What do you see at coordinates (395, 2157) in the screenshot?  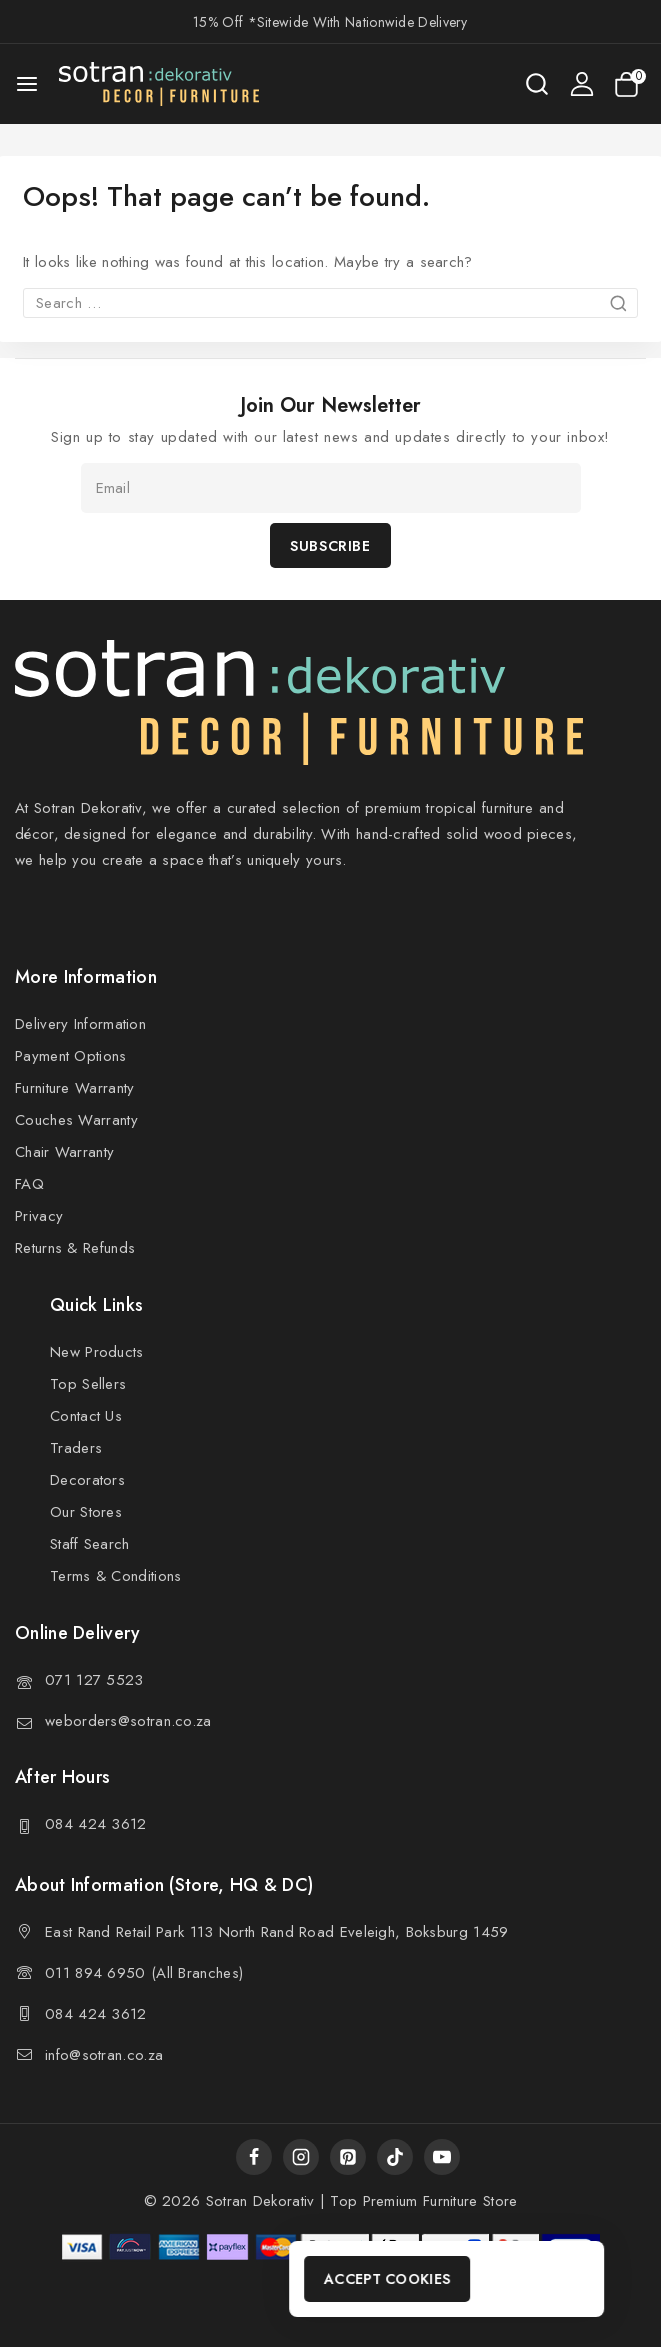 I see `[TikTok]` at bounding box center [395, 2157].